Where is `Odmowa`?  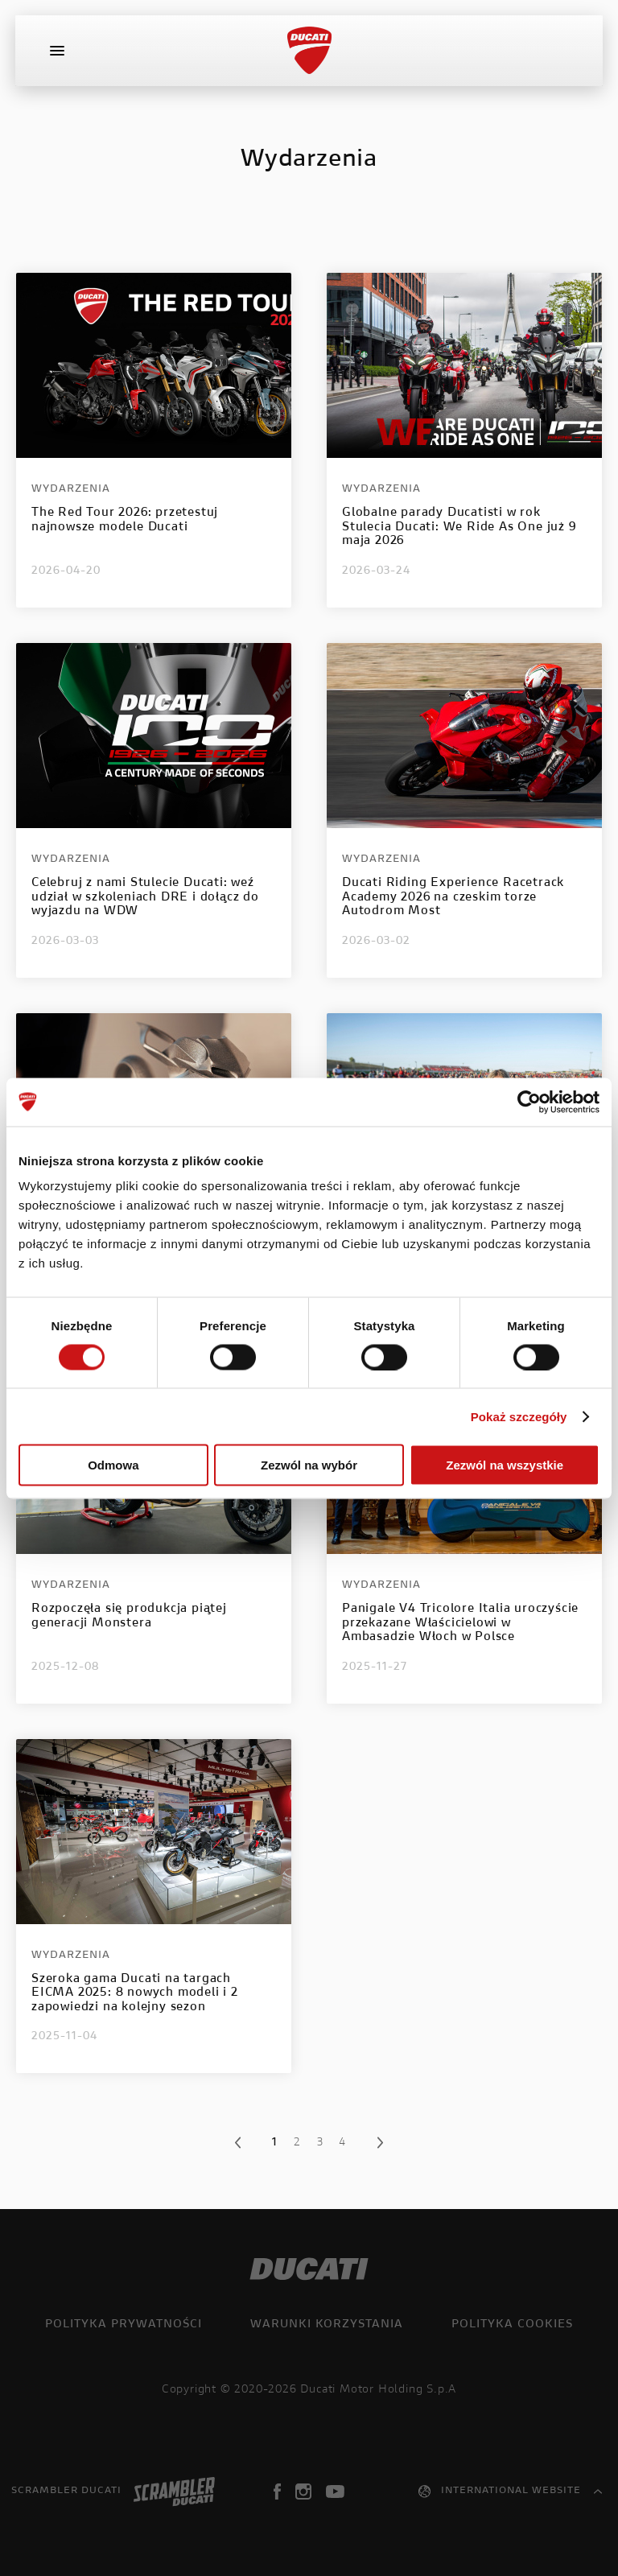
Odmowa is located at coordinates (113, 1465).